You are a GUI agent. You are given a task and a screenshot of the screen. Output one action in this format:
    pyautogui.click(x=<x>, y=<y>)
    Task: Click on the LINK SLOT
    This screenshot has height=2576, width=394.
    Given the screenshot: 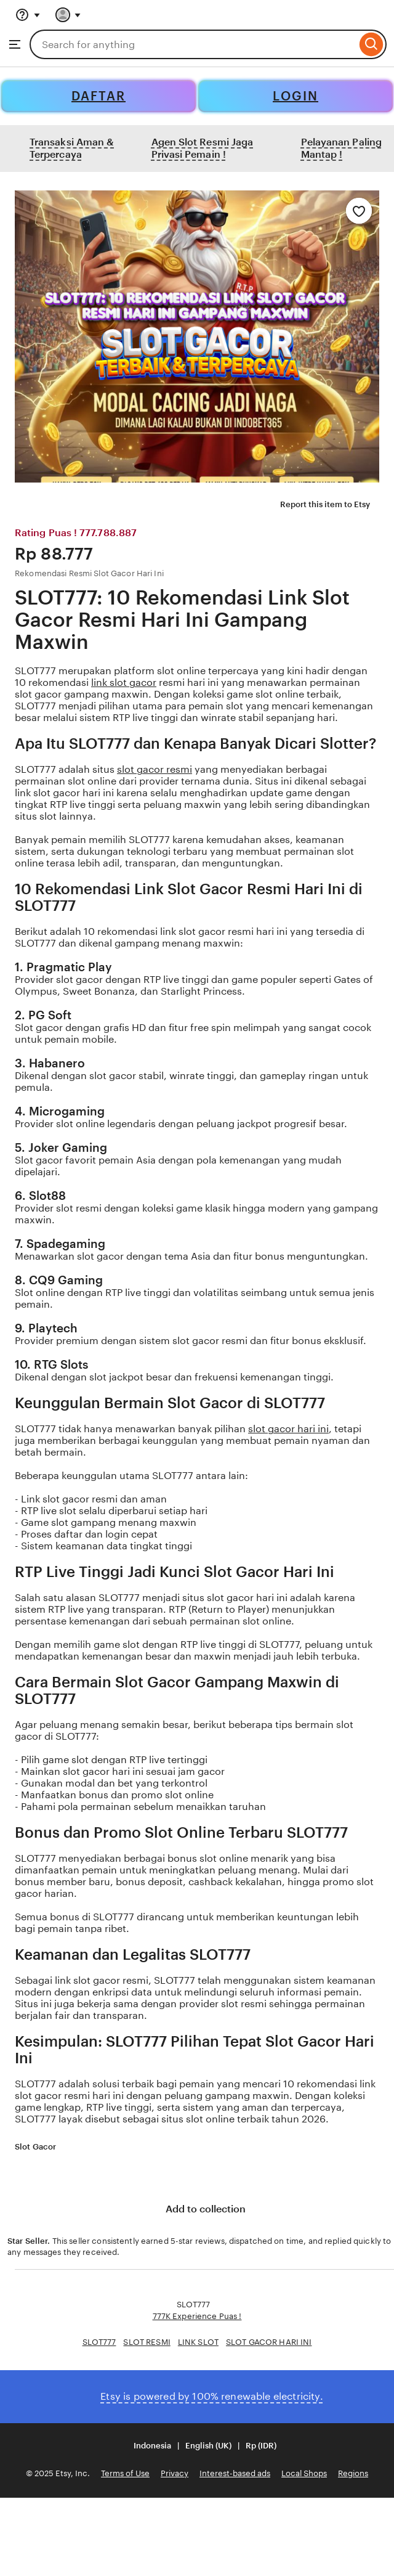 What is the action you would take?
    pyautogui.click(x=198, y=2342)
    